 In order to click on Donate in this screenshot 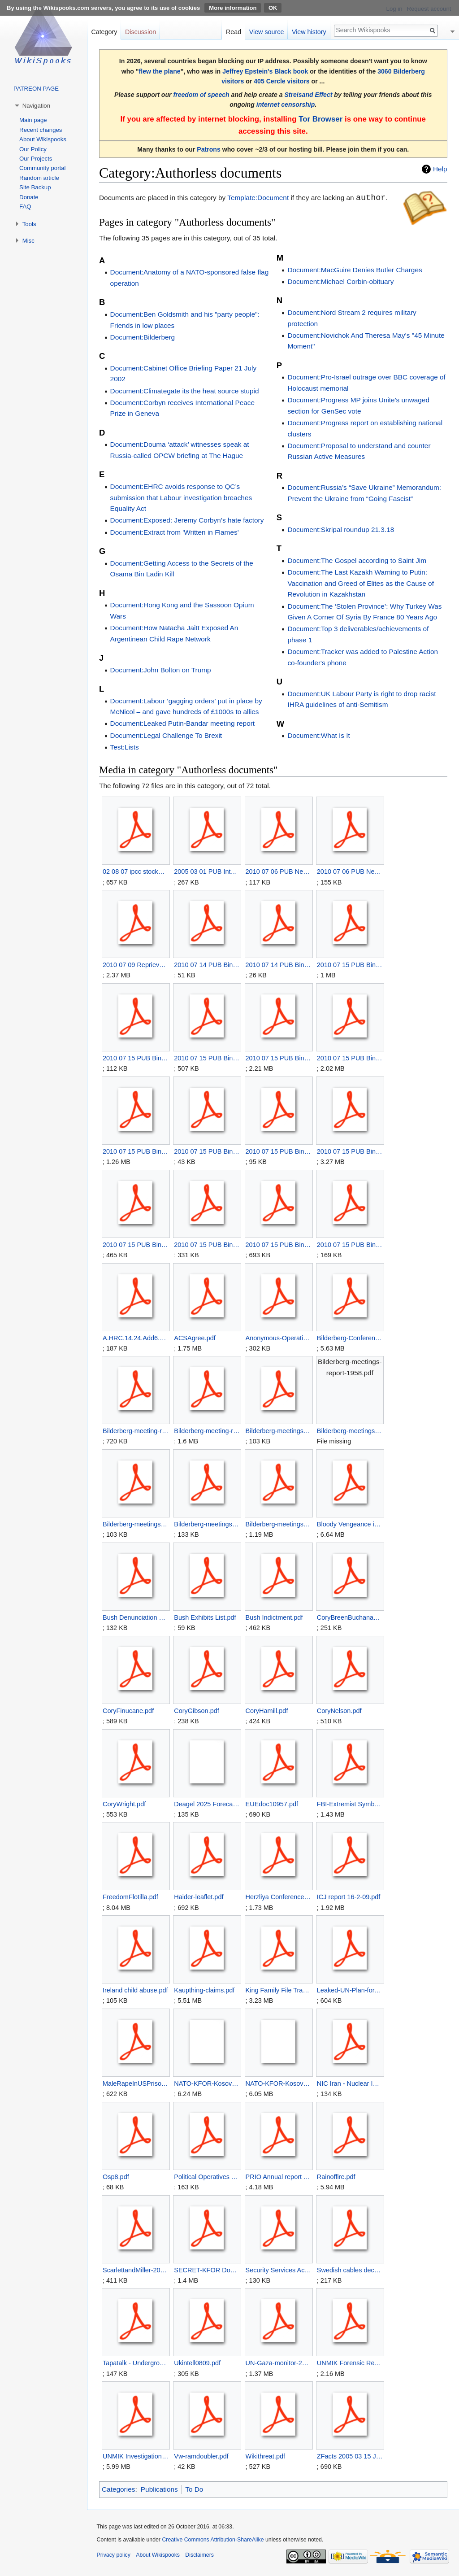, I will do `click(29, 197)`.